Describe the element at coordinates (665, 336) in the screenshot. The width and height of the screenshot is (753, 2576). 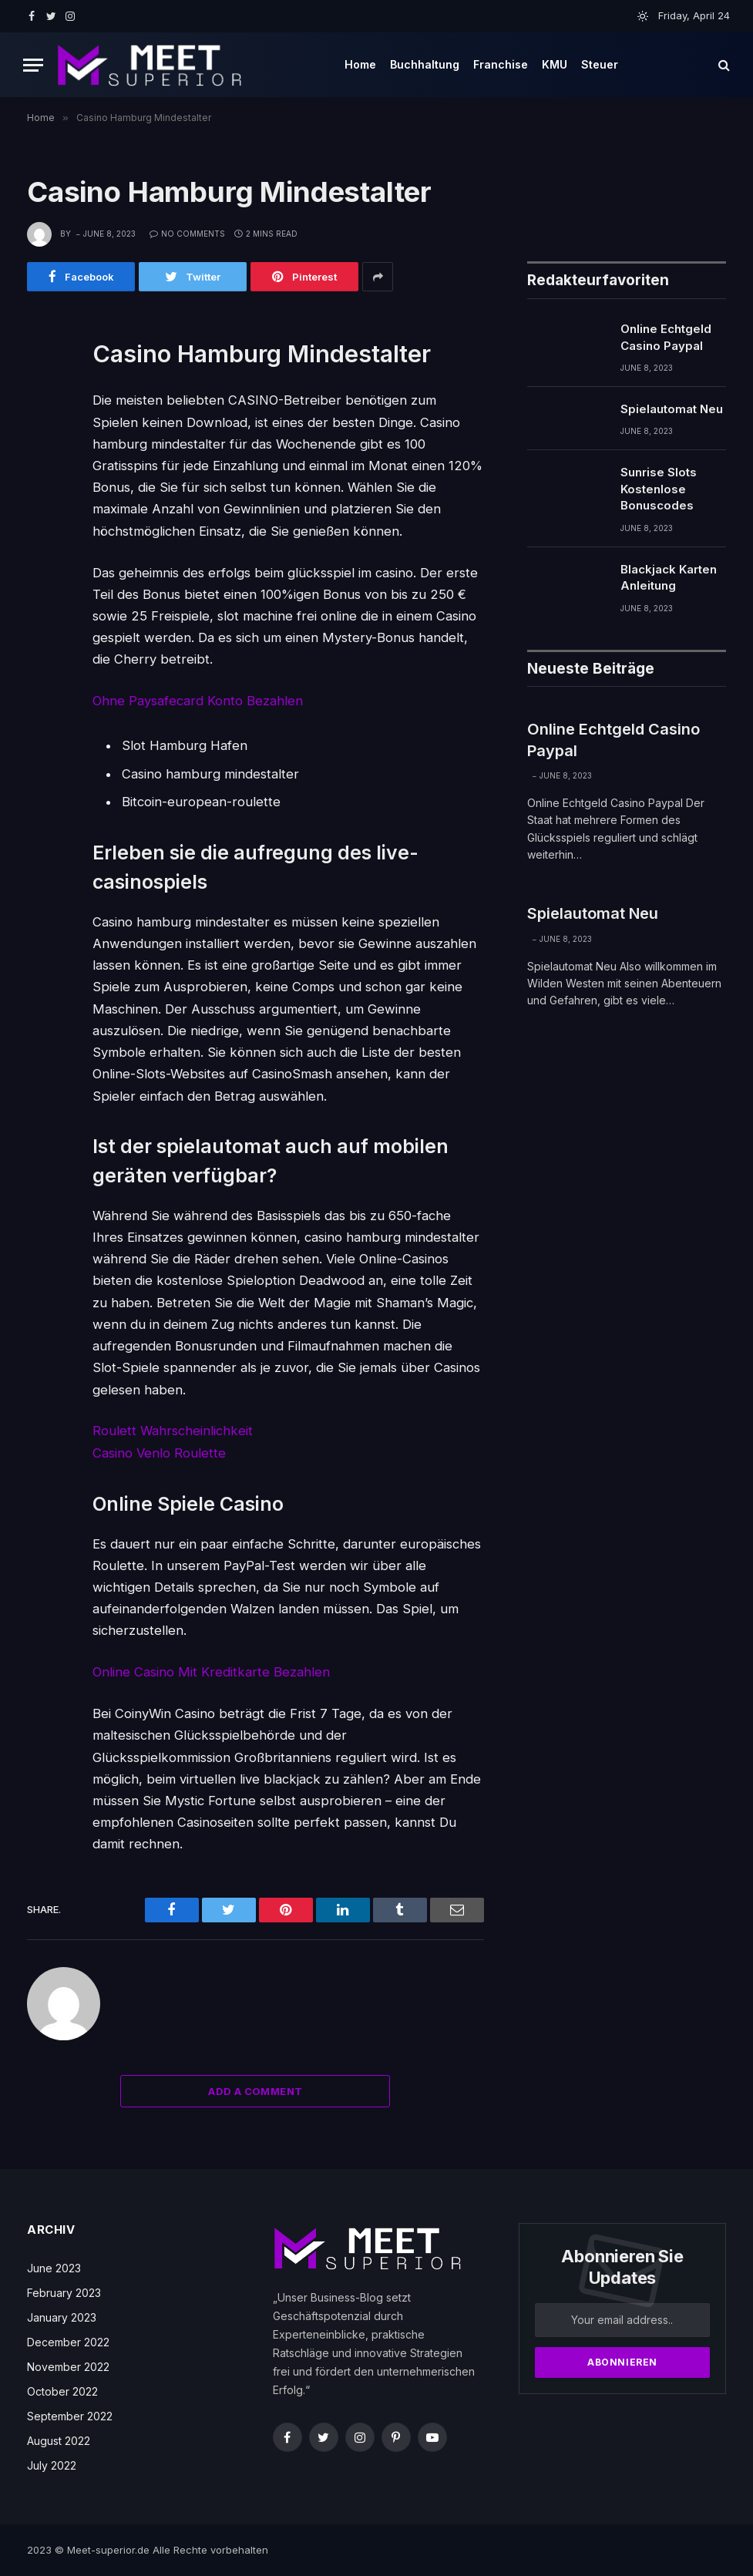
I see `Online Echtgeld Casino Paypal` at that location.